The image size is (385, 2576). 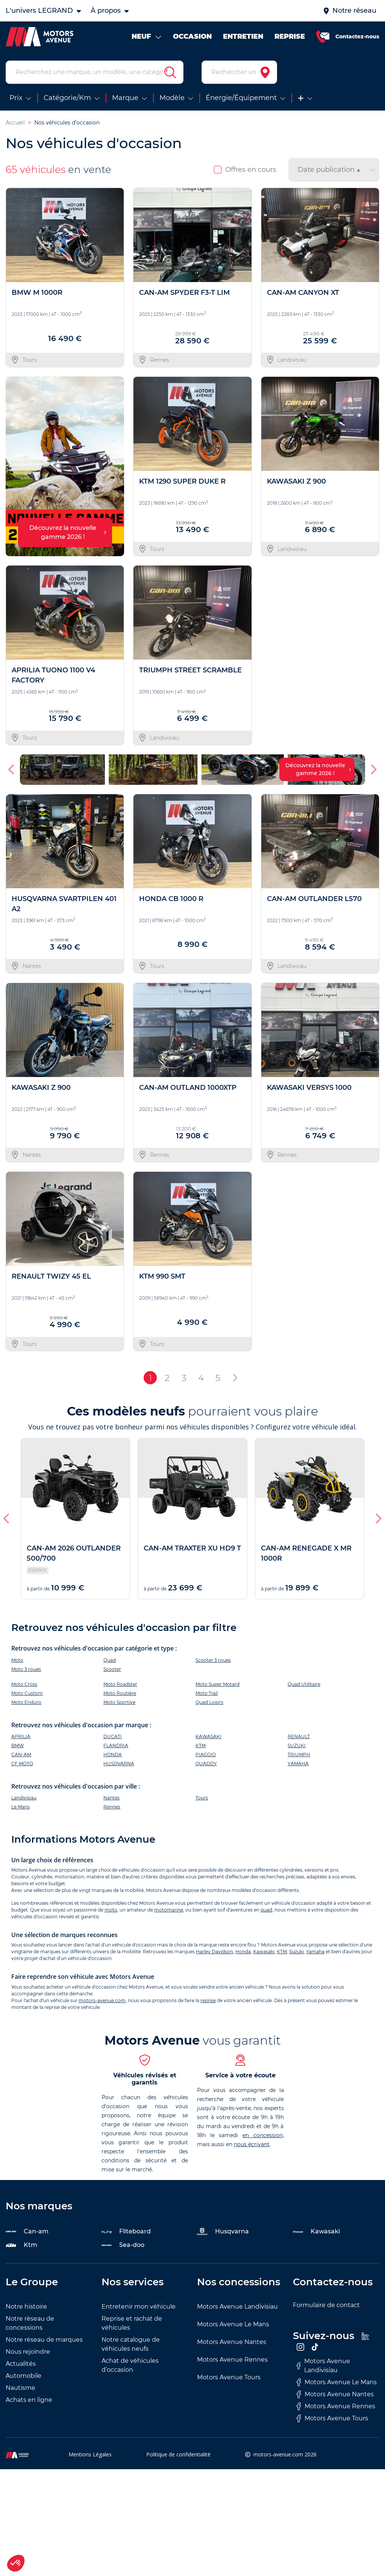 What do you see at coordinates (131, 2344) in the screenshot?
I see `Notre catalogue de véhicules neufs` at bounding box center [131, 2344].